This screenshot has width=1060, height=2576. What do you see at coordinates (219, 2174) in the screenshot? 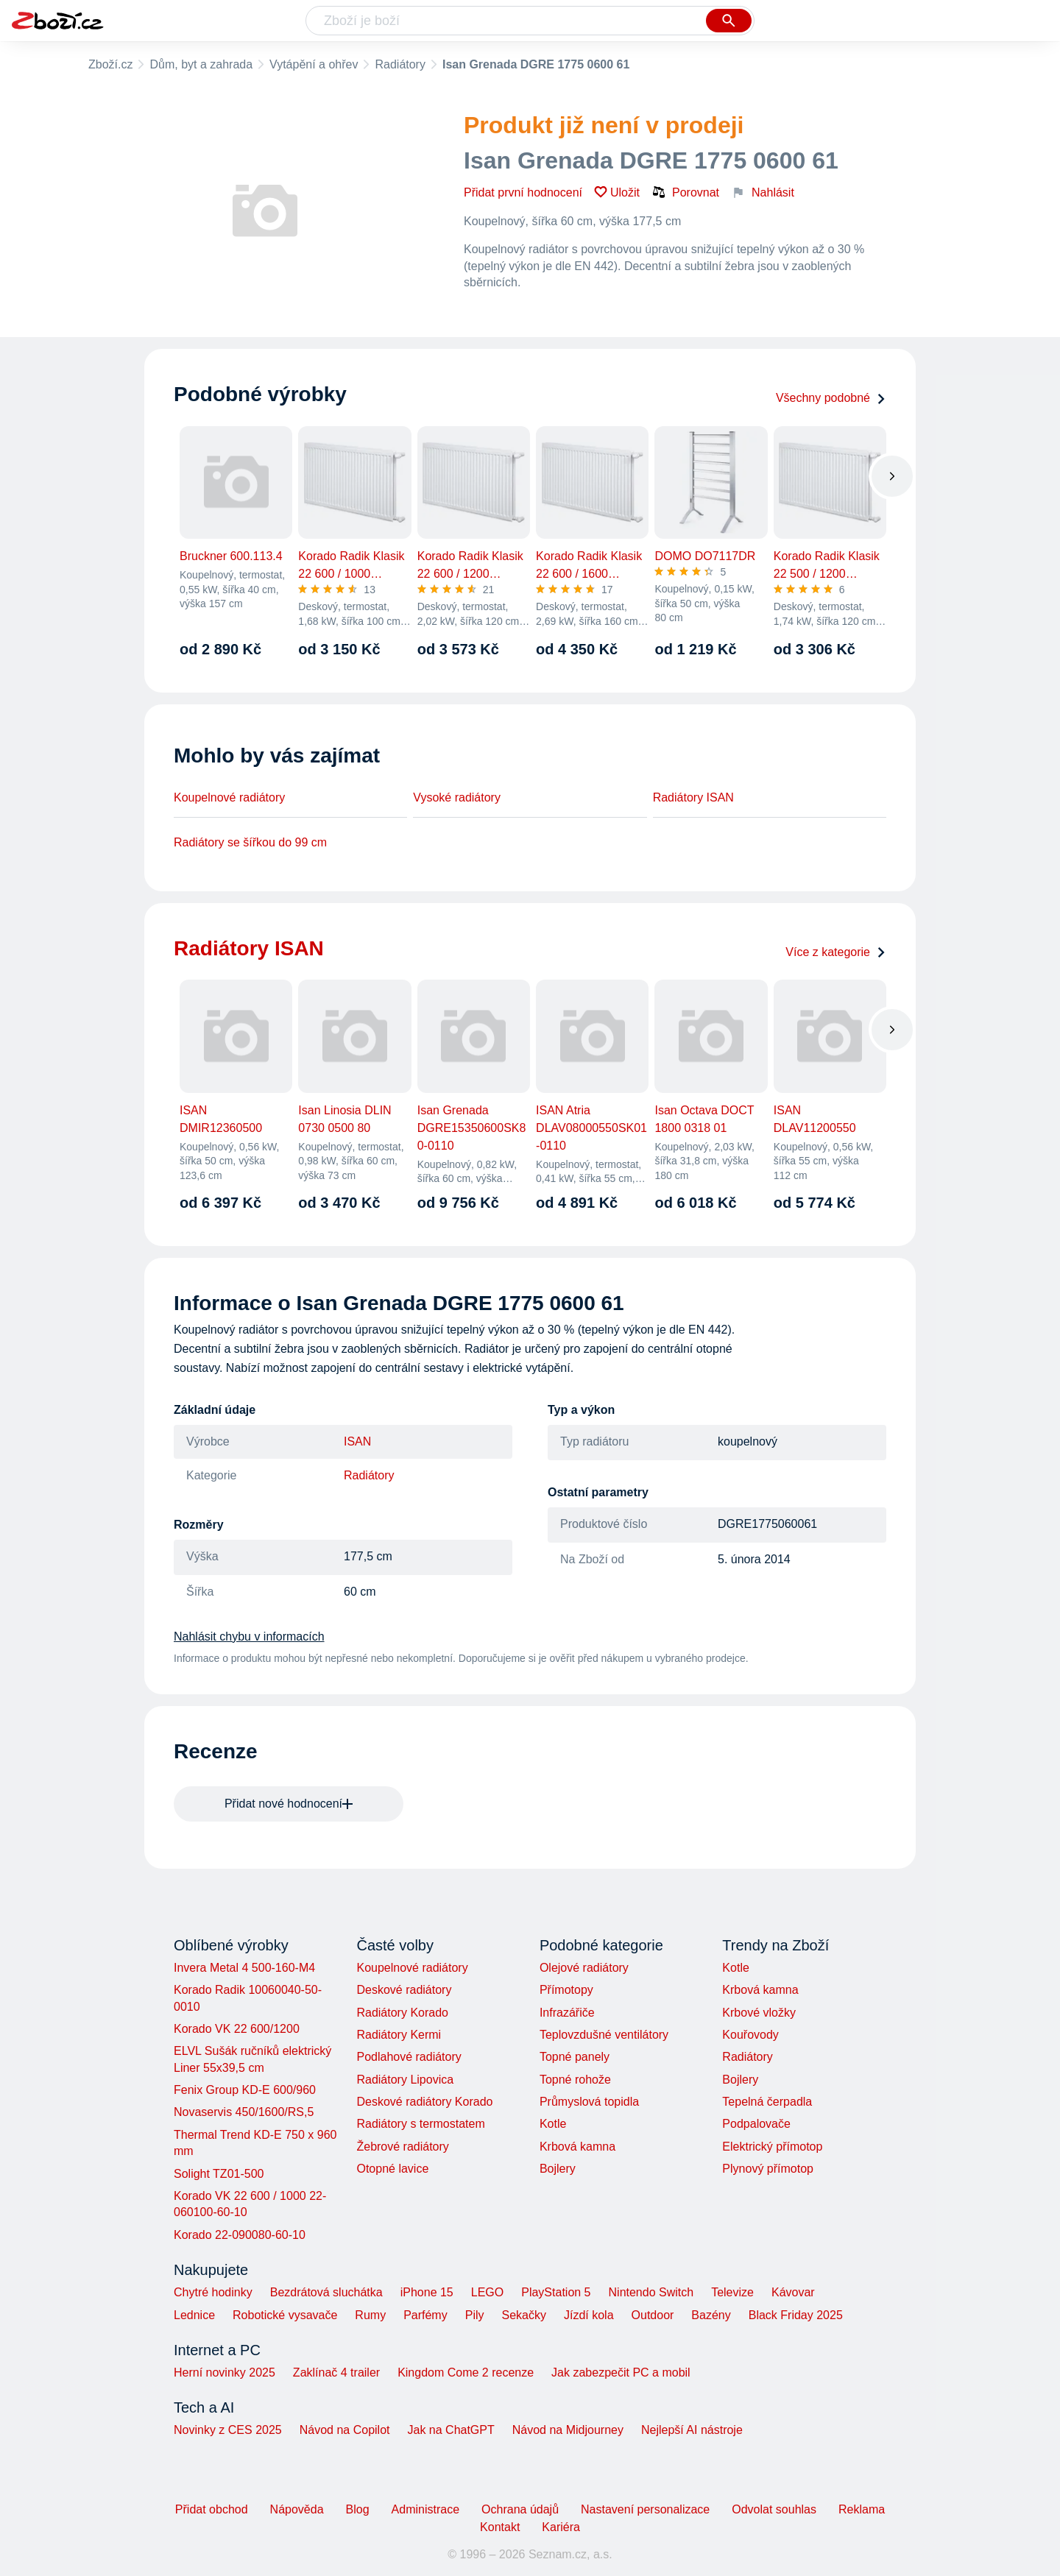
I see `Solight TZ01-500` at bounding box center [219, 2174].